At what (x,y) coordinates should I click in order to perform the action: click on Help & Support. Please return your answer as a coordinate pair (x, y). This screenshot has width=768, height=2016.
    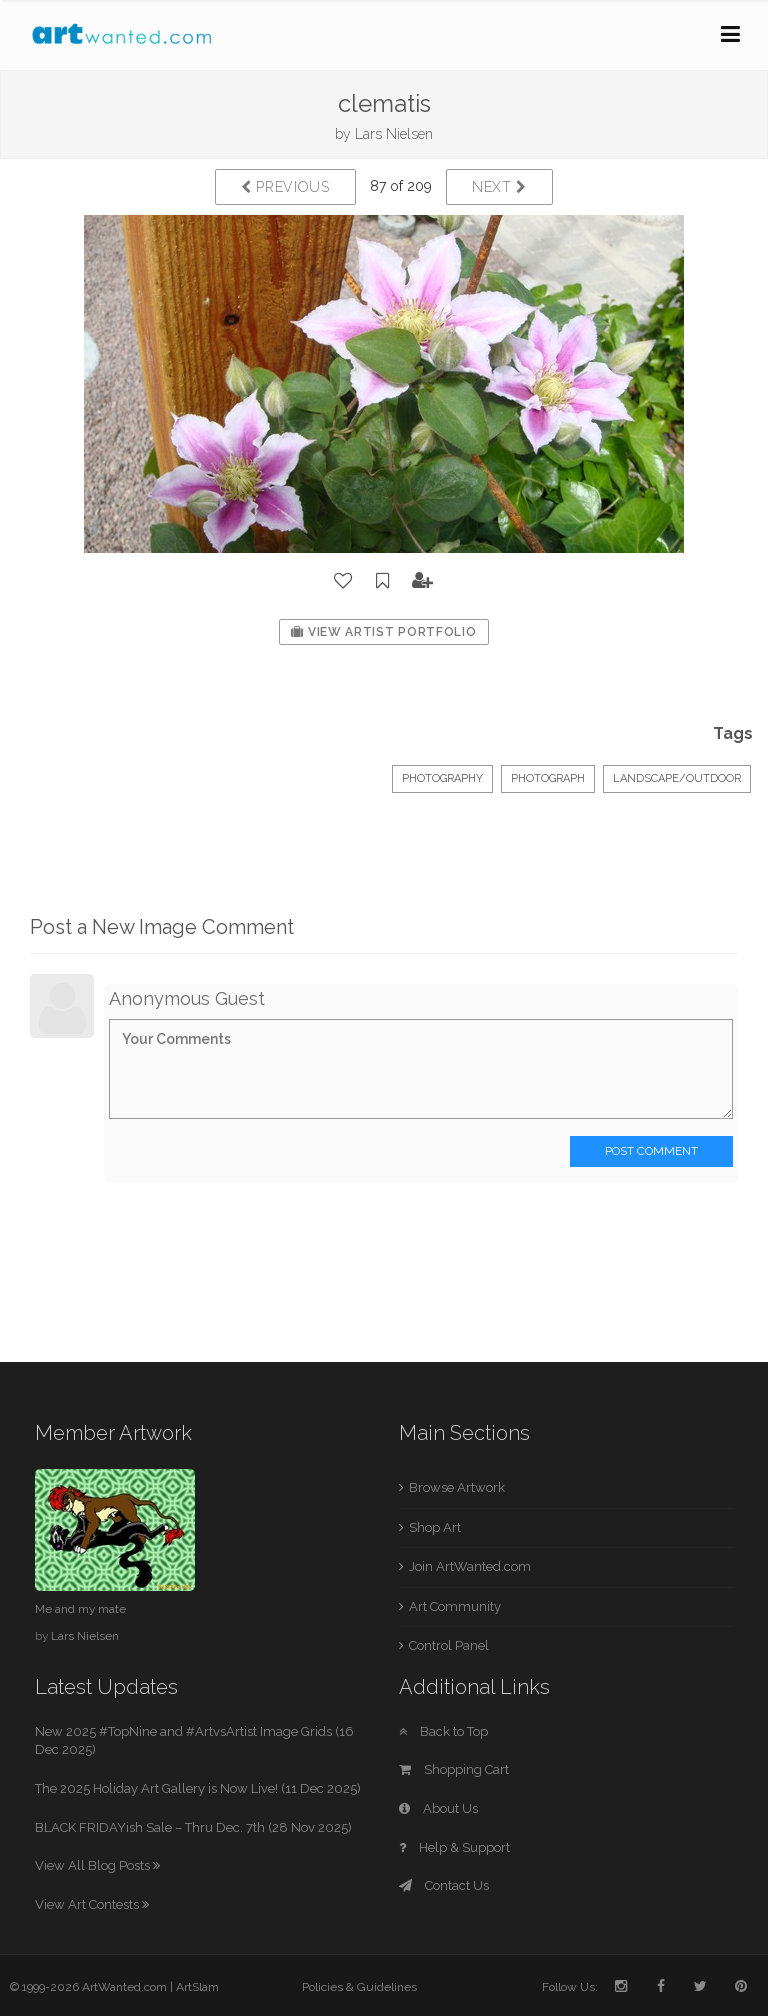
    Looking at the image, I should click on (454, 1847).